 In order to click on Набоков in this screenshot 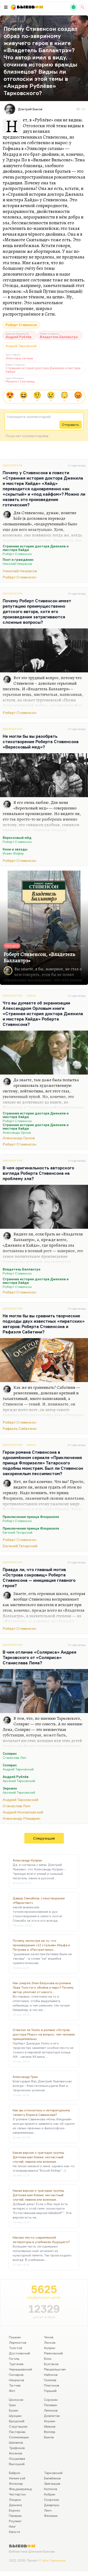, I will do `click(51, 2374)`.